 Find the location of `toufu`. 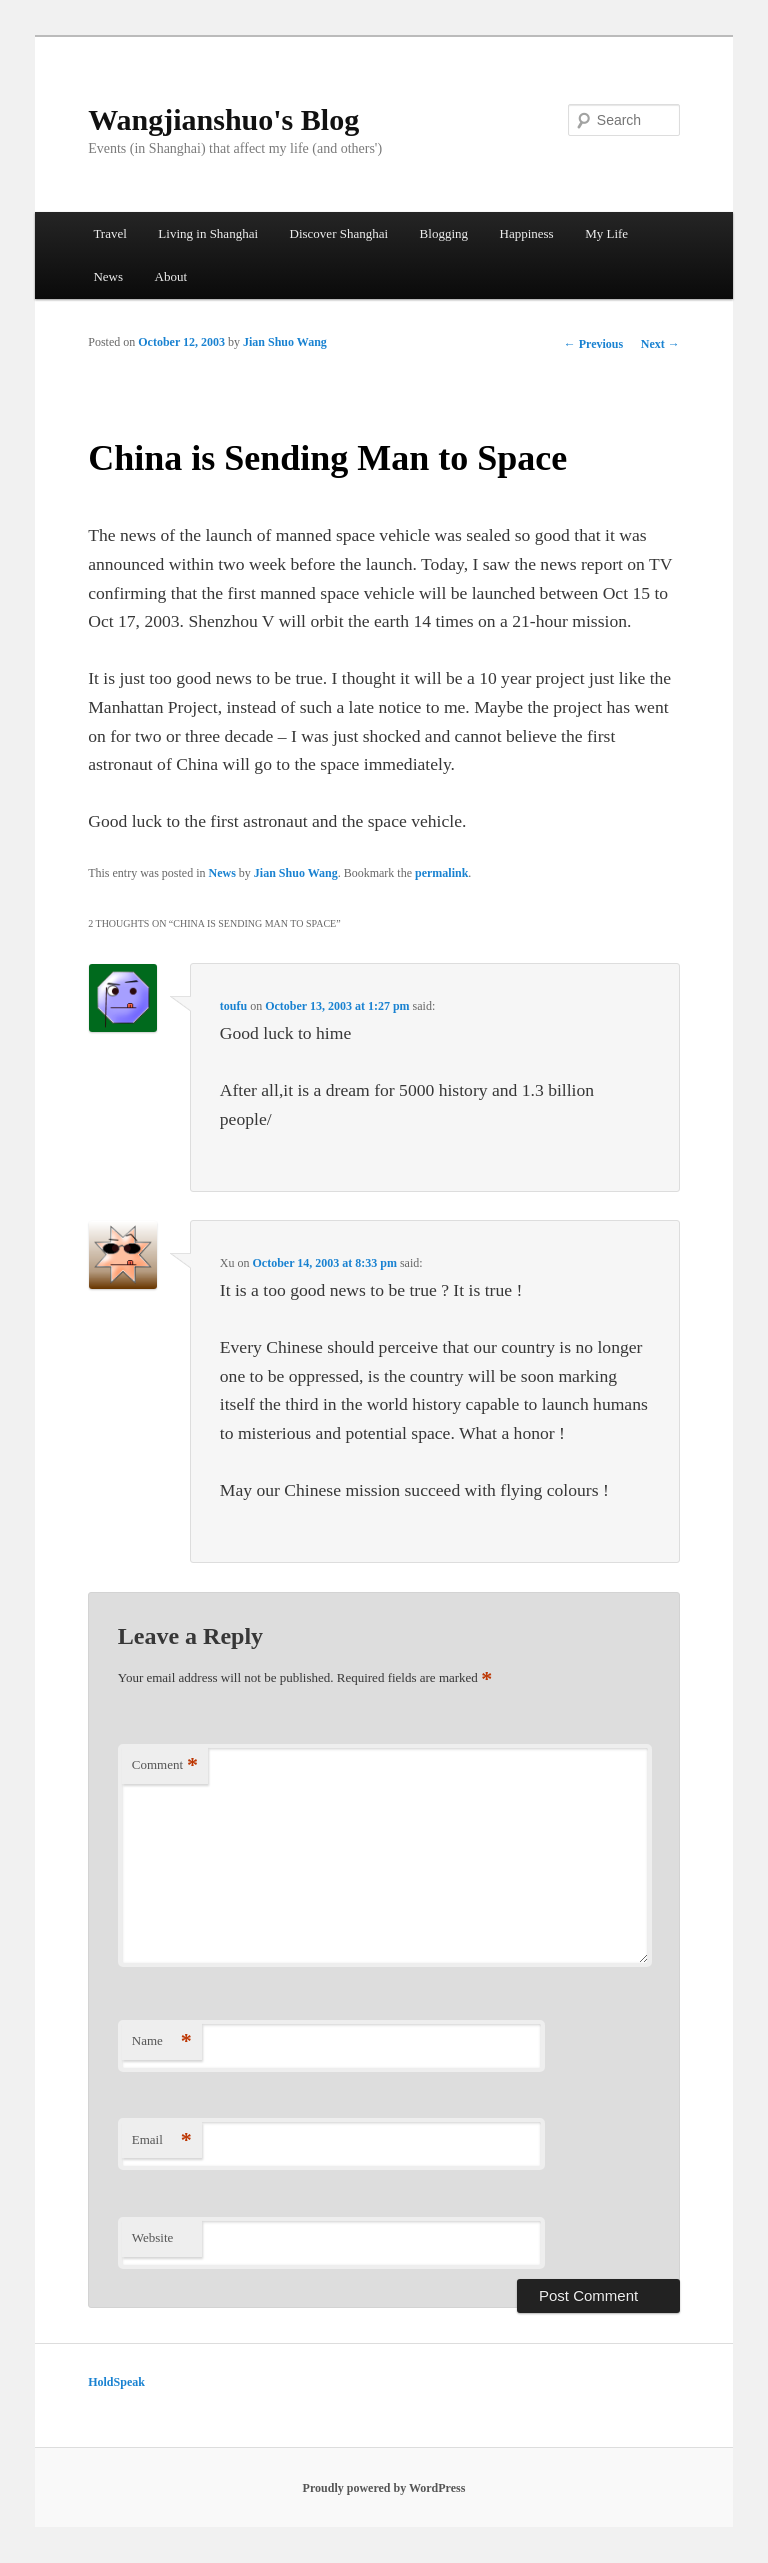

toufu is located at coordinates (233, 1006).